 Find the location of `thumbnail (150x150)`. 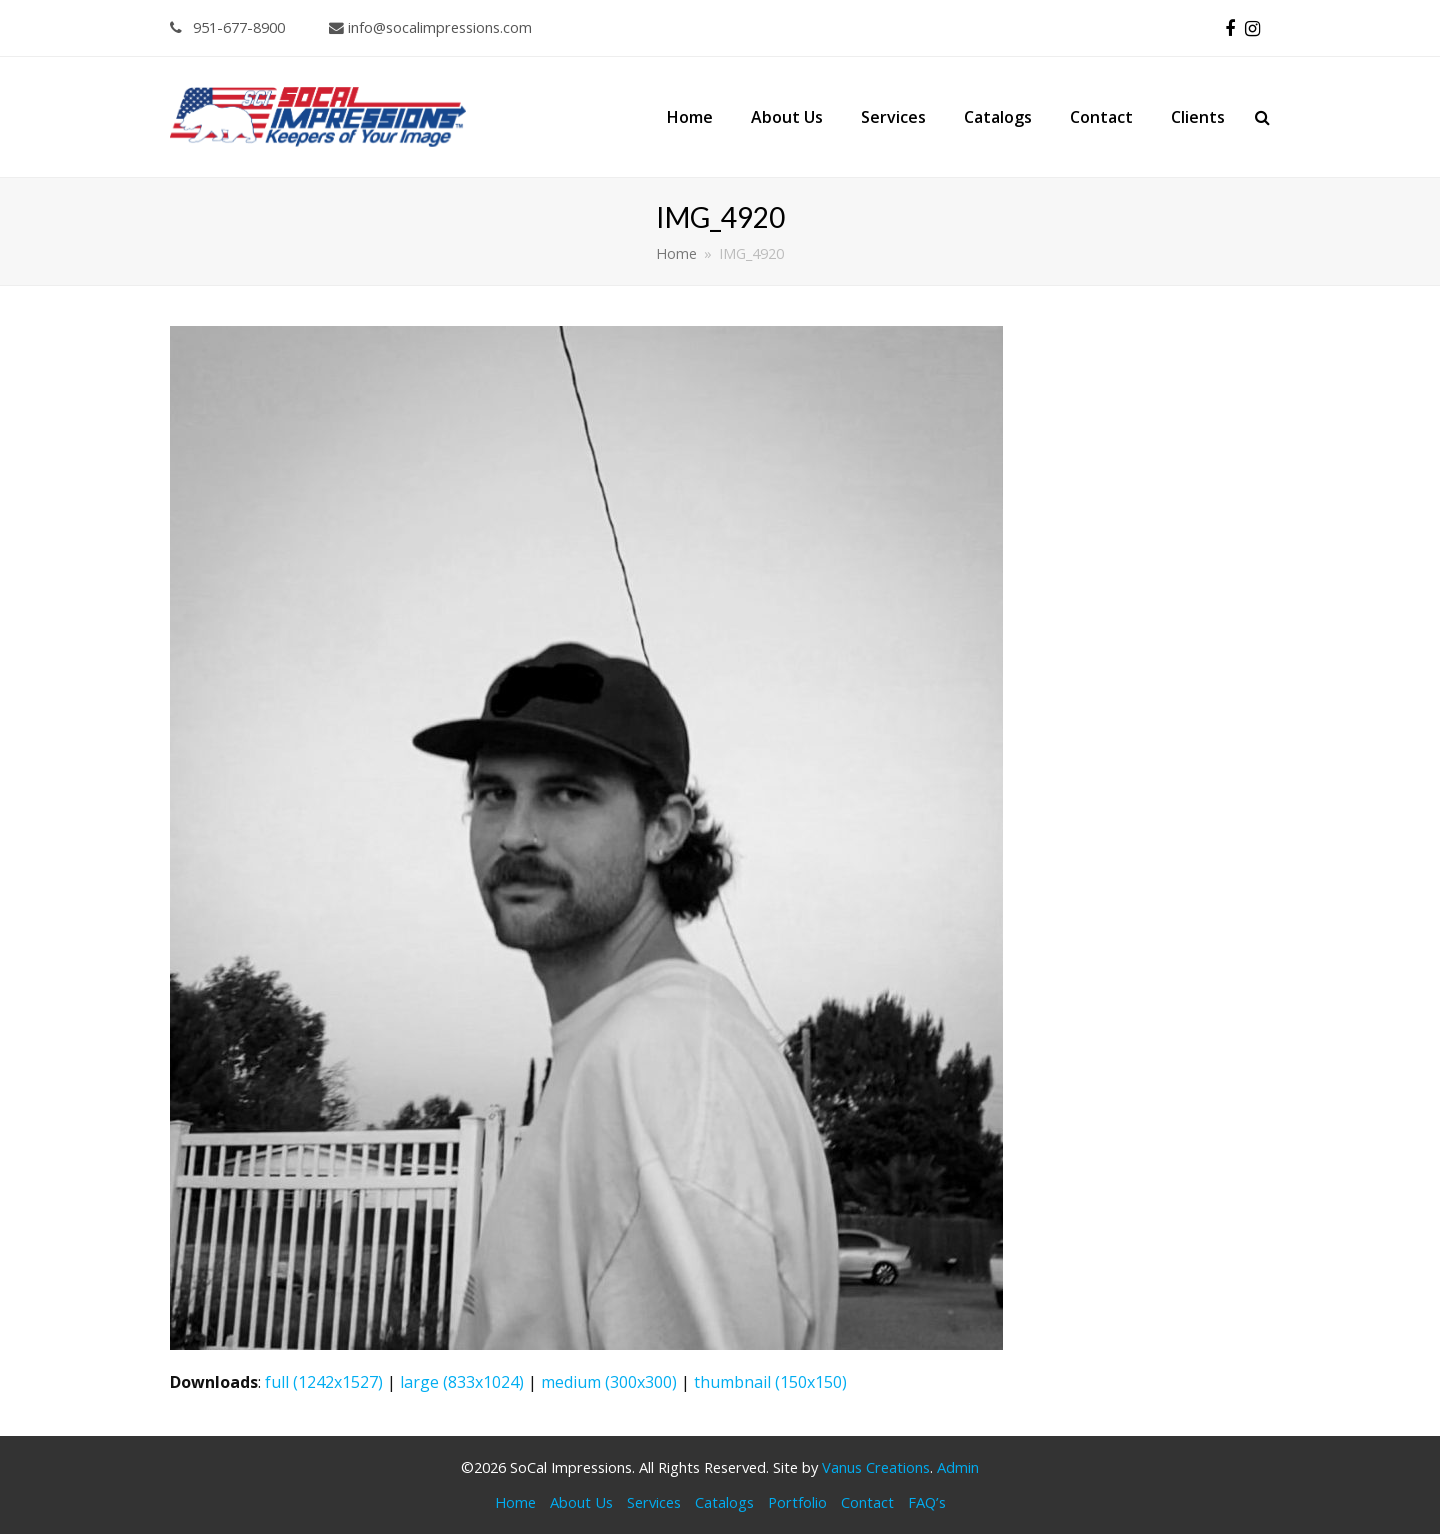

thumbnail (150x150) is located at coordinates (770, 1382).